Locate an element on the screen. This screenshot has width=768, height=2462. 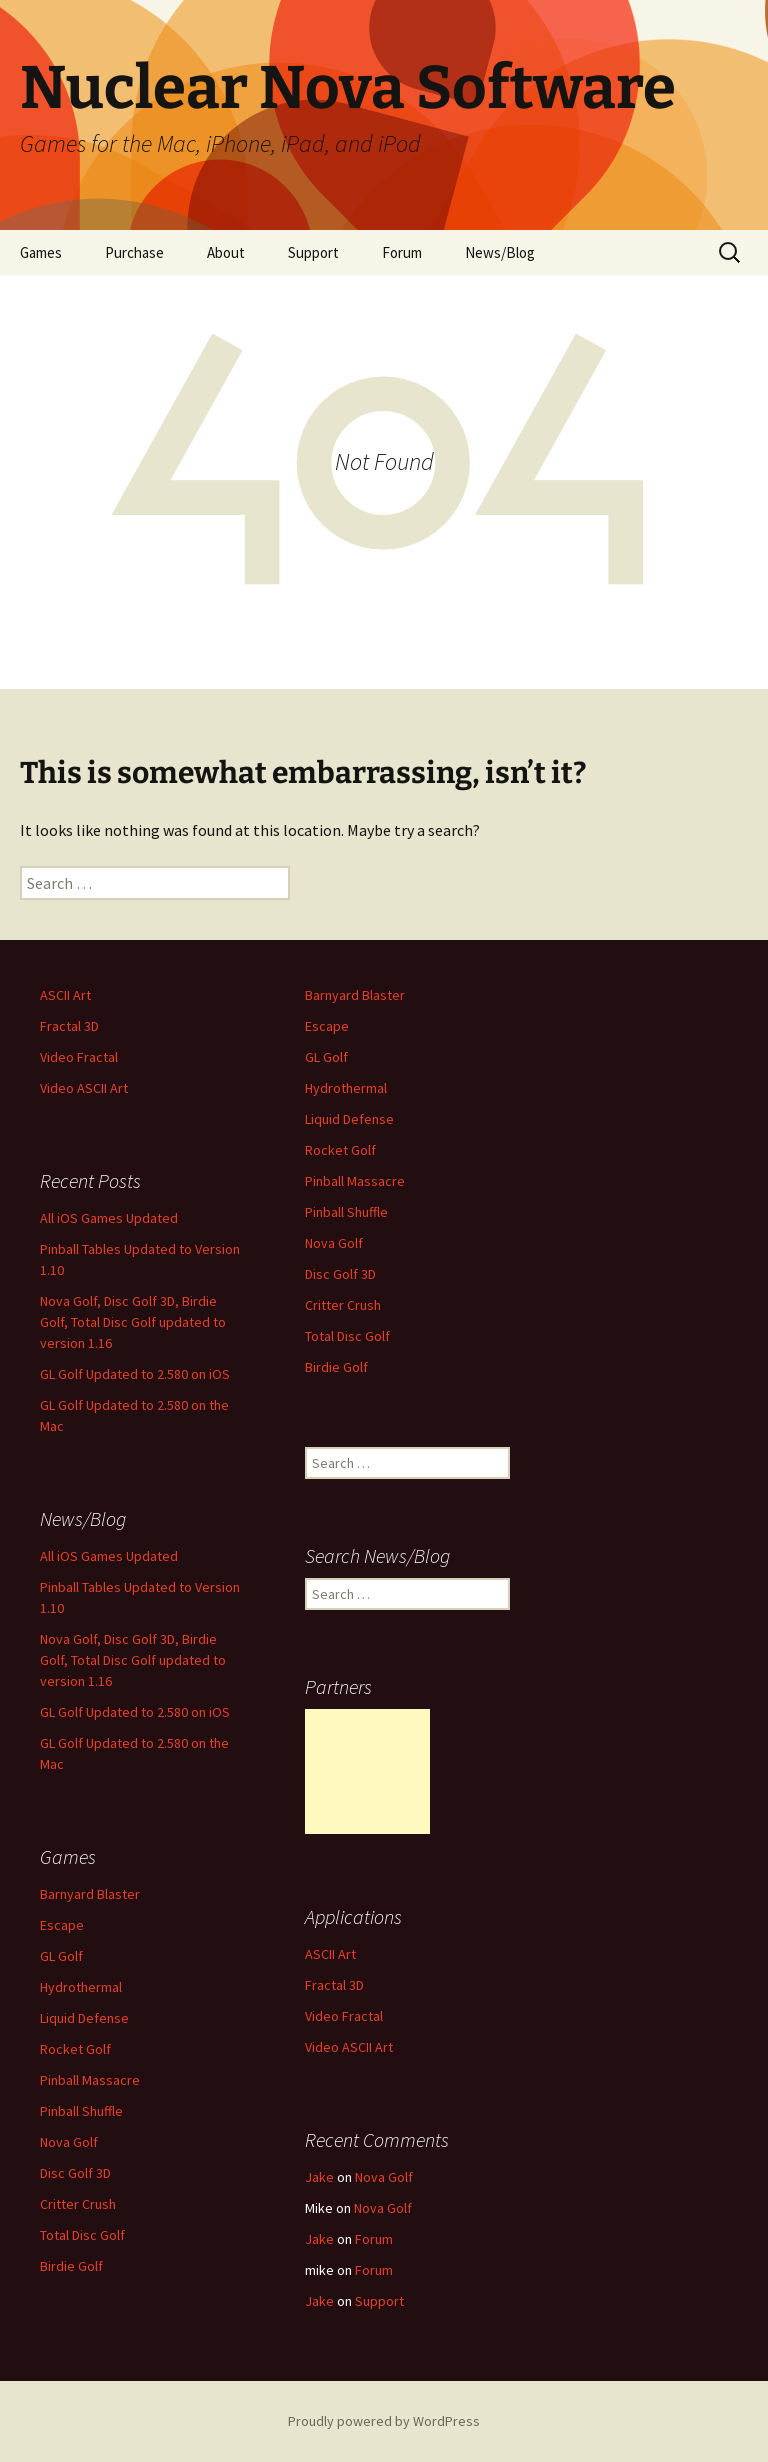
Barnyard Blaster is located at coordinates (355, 995).